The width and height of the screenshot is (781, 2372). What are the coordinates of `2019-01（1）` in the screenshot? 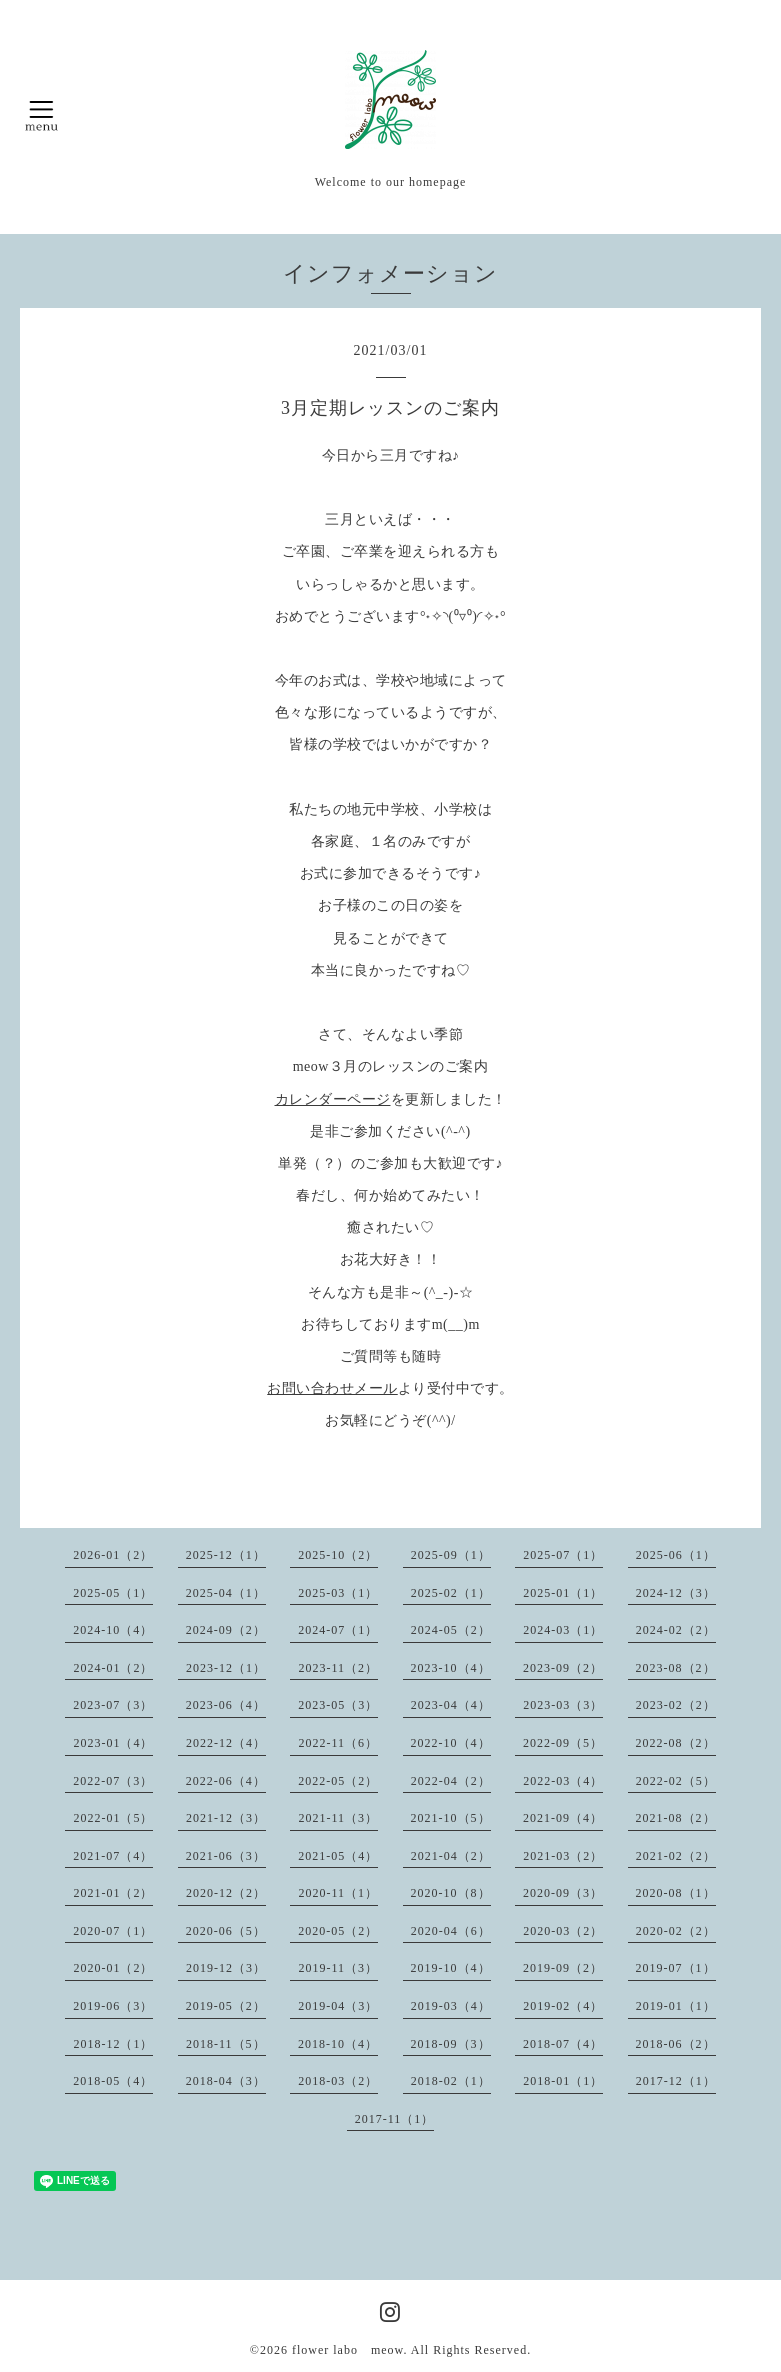 It's located at (676, 2006).